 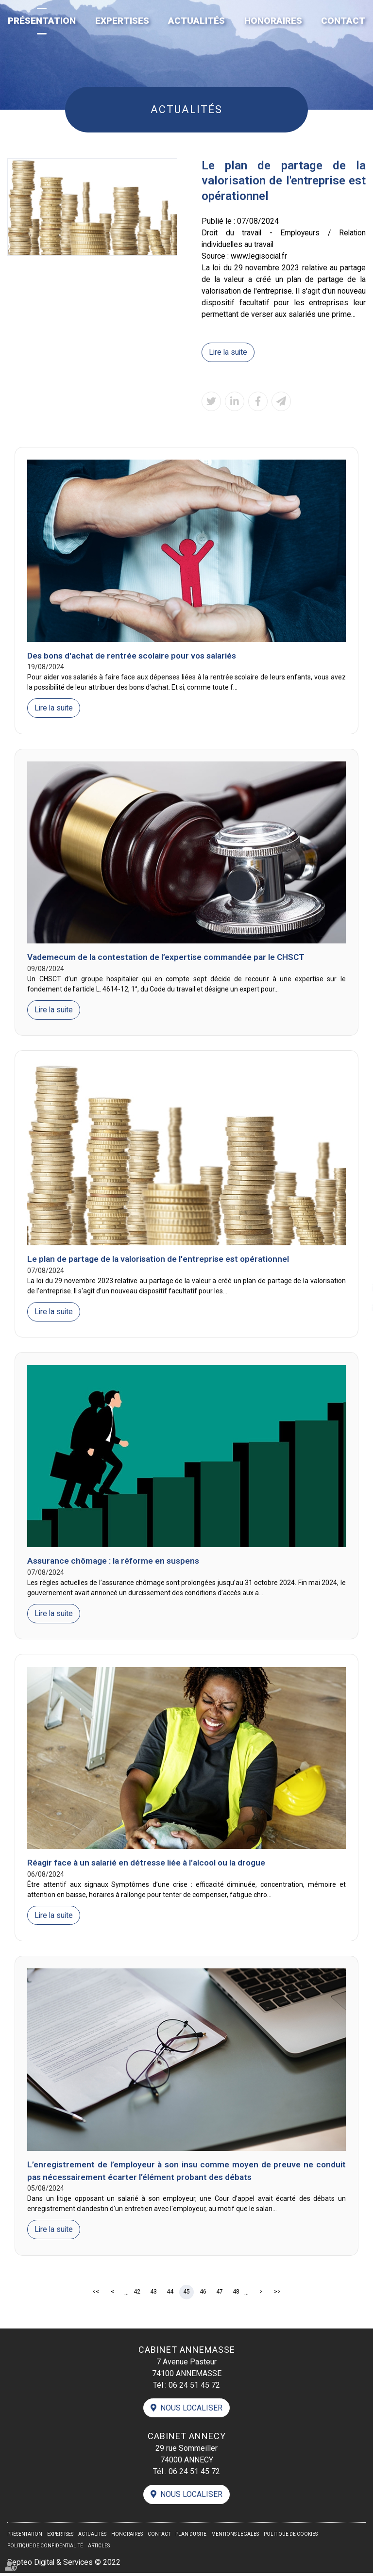 What do you see at coordinates (196, 20) in the screenshot?
I see `Actualités` at bounding box center [196, 20].